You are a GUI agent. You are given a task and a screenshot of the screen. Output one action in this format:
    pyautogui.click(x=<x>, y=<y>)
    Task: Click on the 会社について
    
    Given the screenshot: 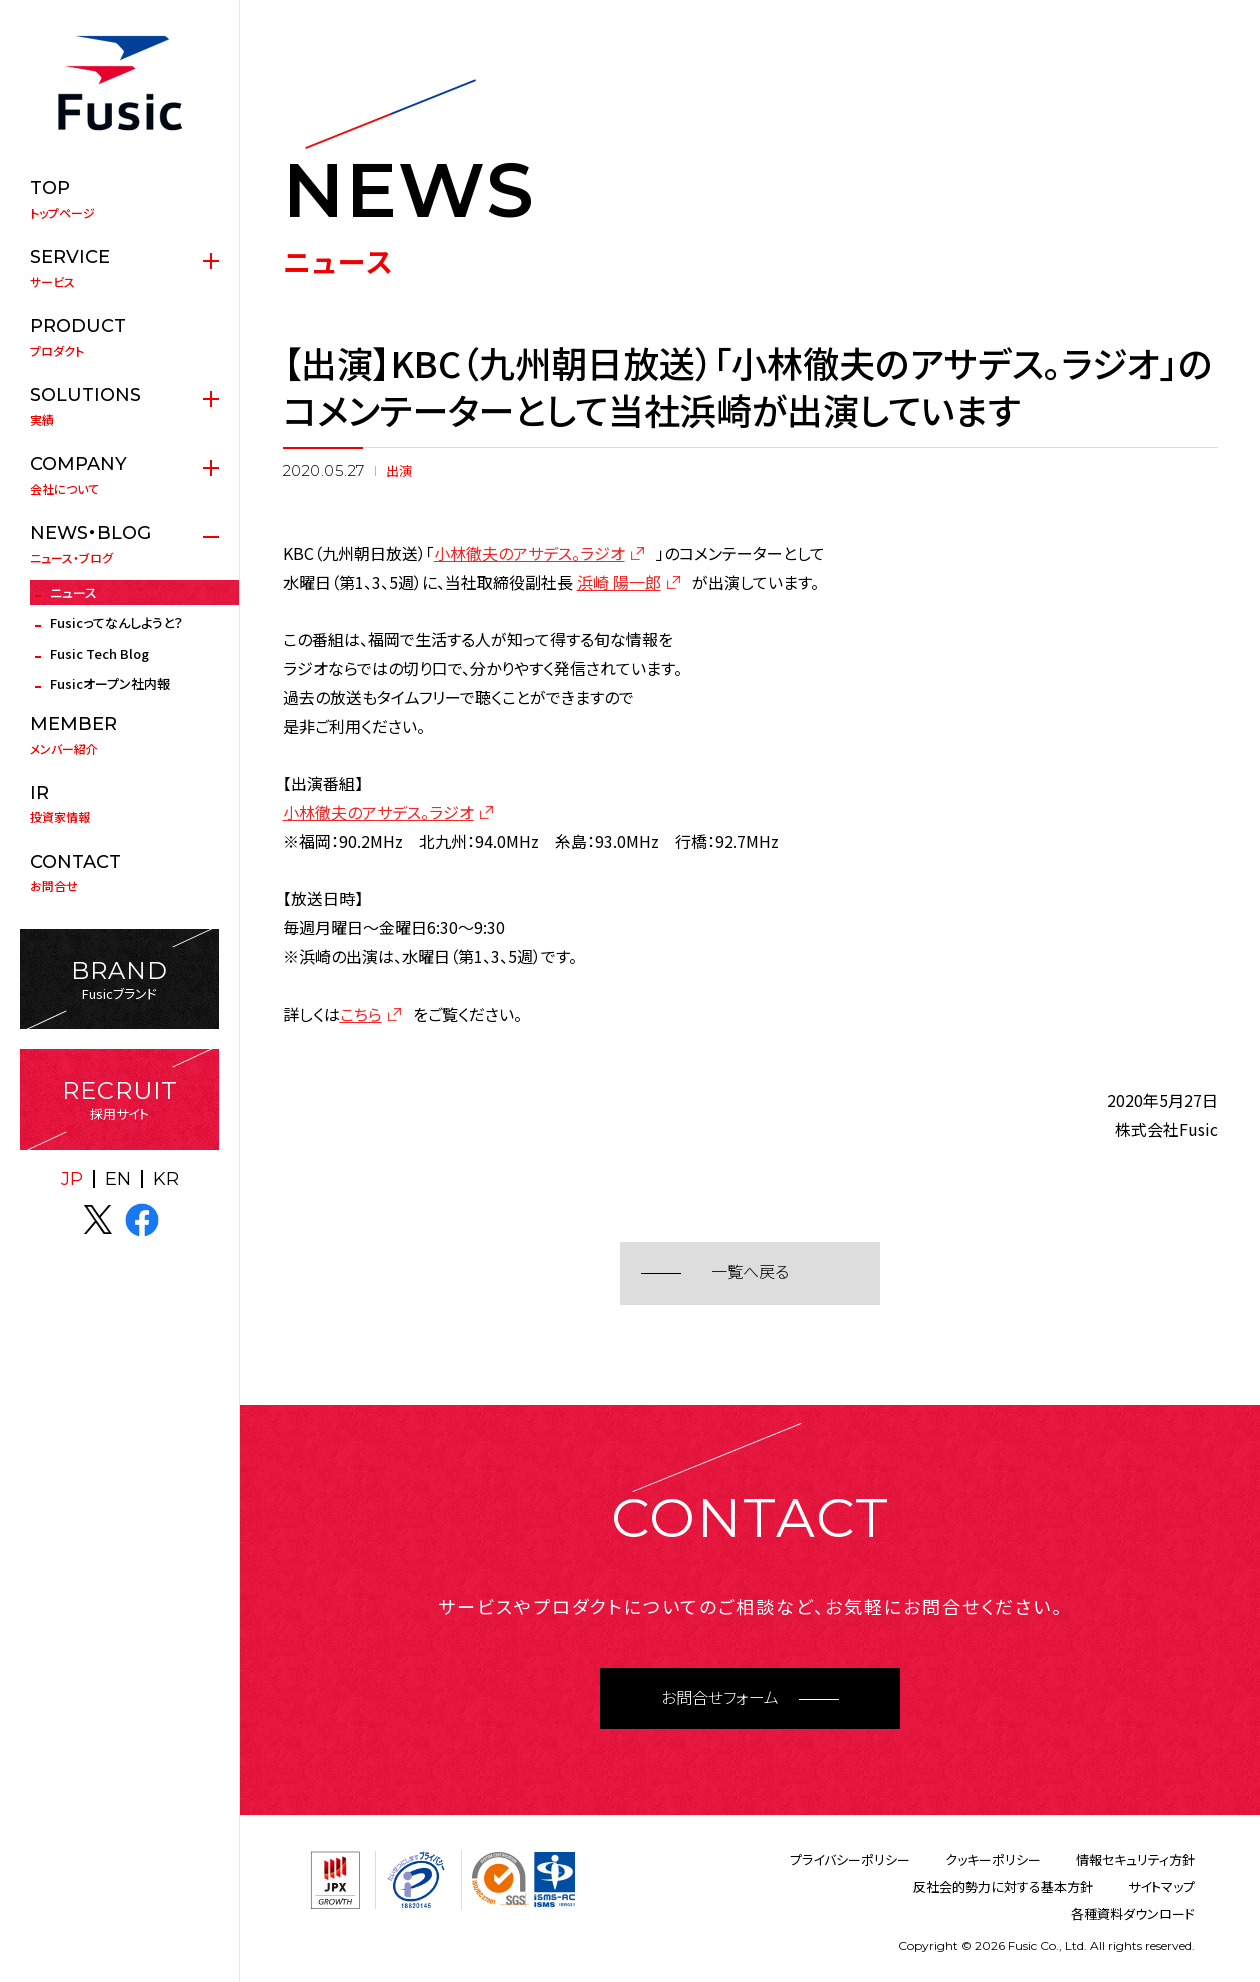 What is the action you would take?
    pyautogui.click(x=119, y=475)
    